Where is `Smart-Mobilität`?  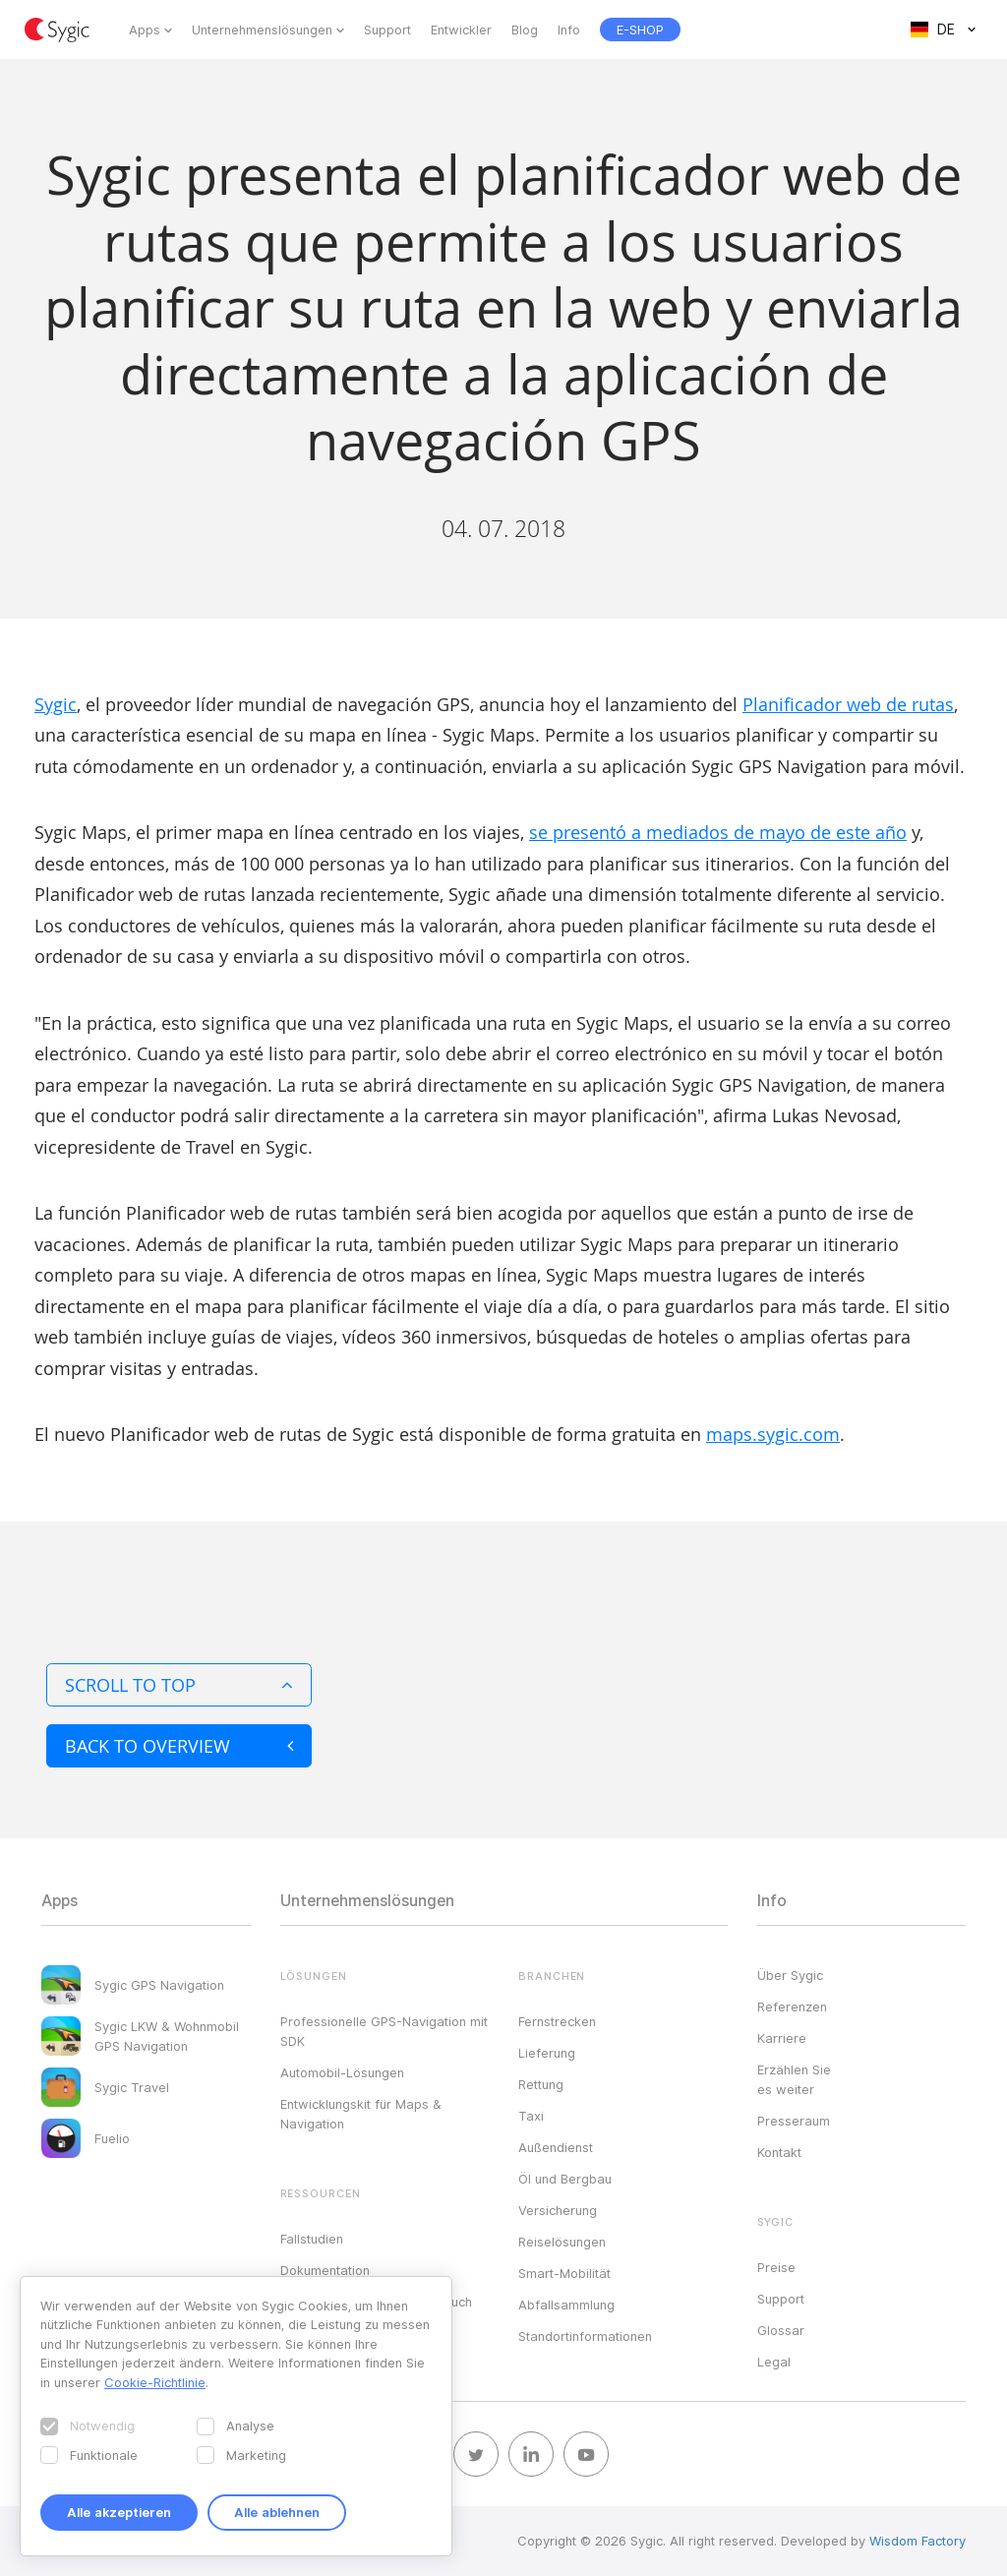 Smart-Mobilität is located at coordinates (564, 2273).